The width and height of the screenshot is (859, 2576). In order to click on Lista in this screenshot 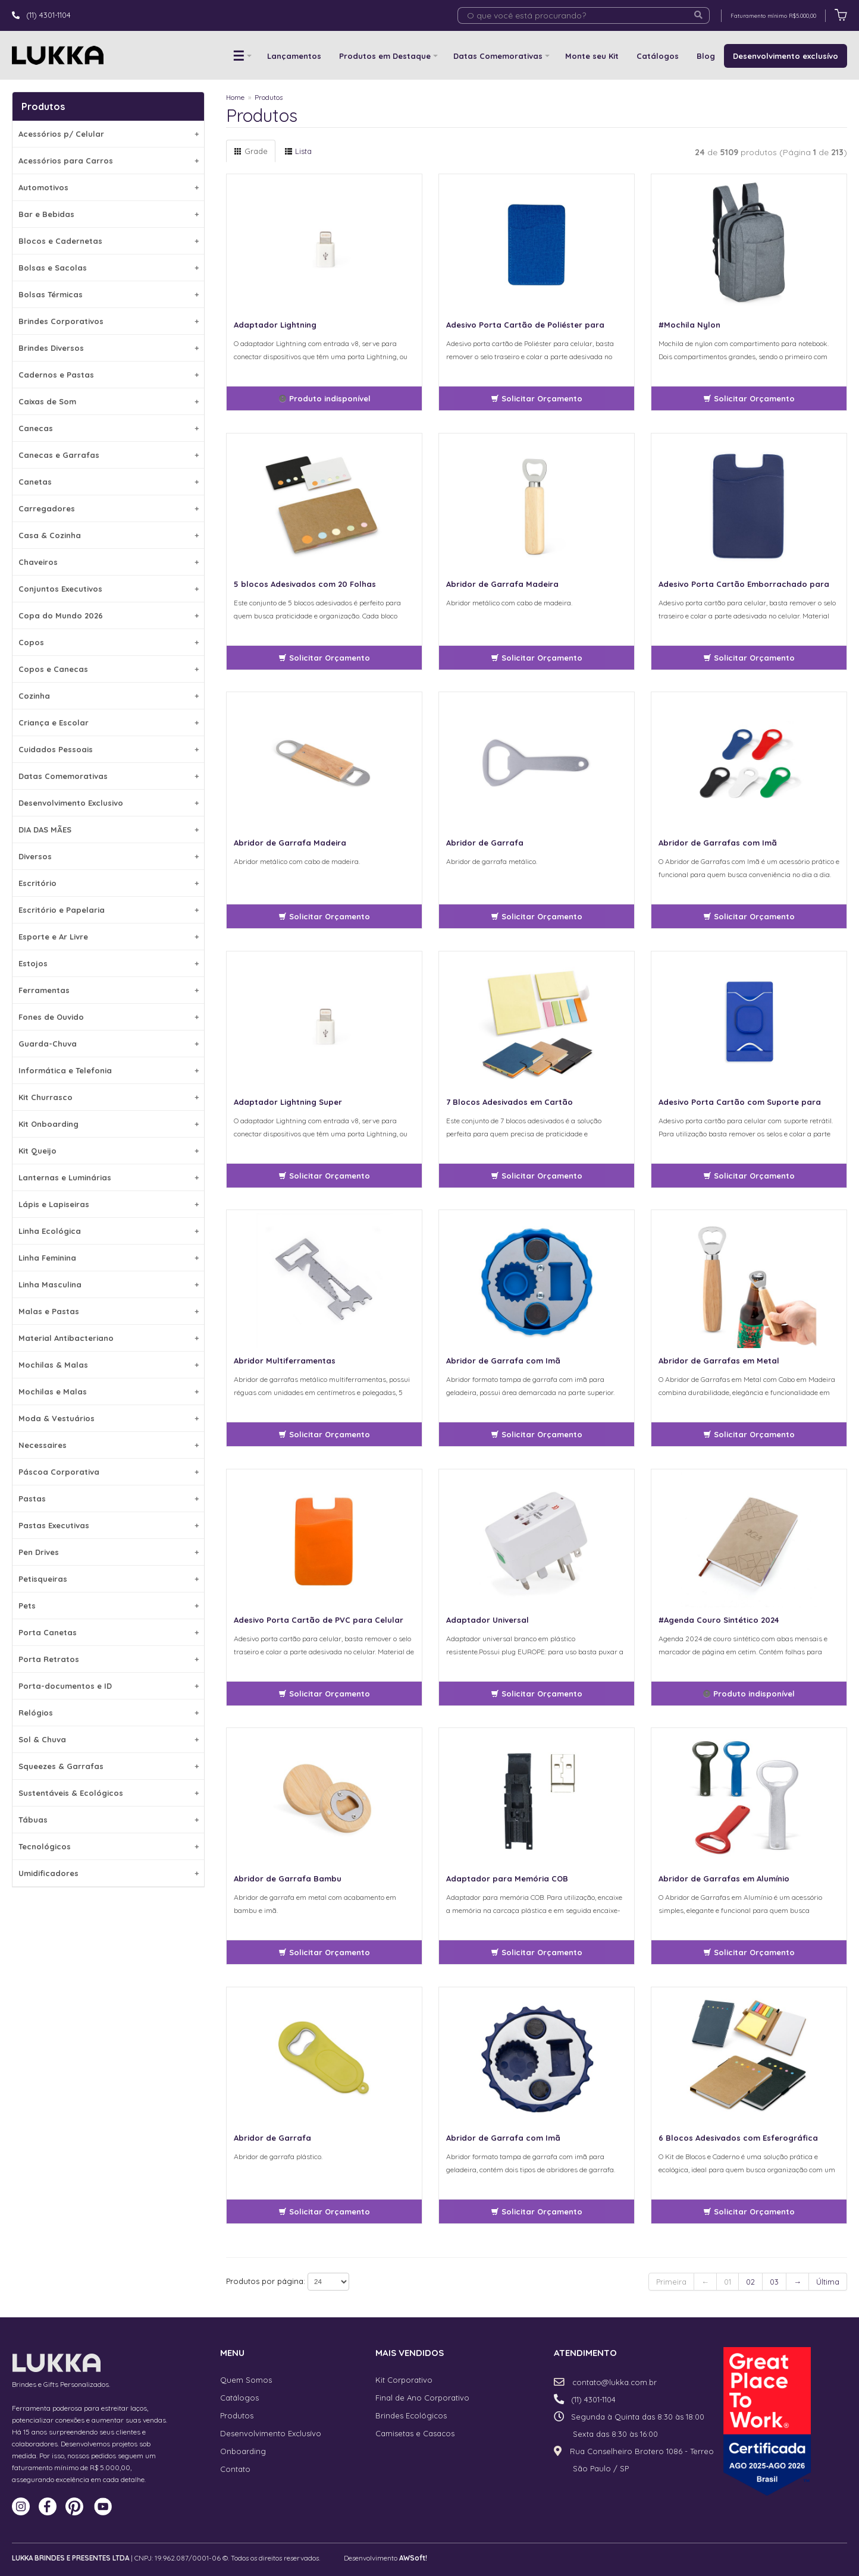, I will do `click(298, 151)`.